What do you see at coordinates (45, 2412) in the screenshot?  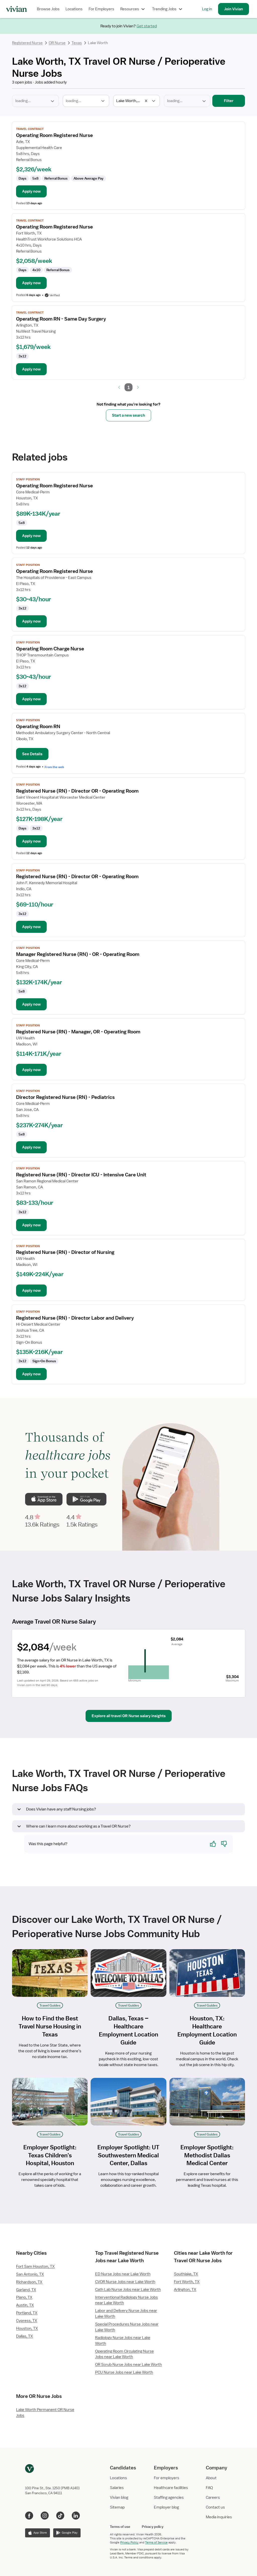 I see `Lake Worth Permanent OR Nurse Jobs` at bounding box center [45, 2412].